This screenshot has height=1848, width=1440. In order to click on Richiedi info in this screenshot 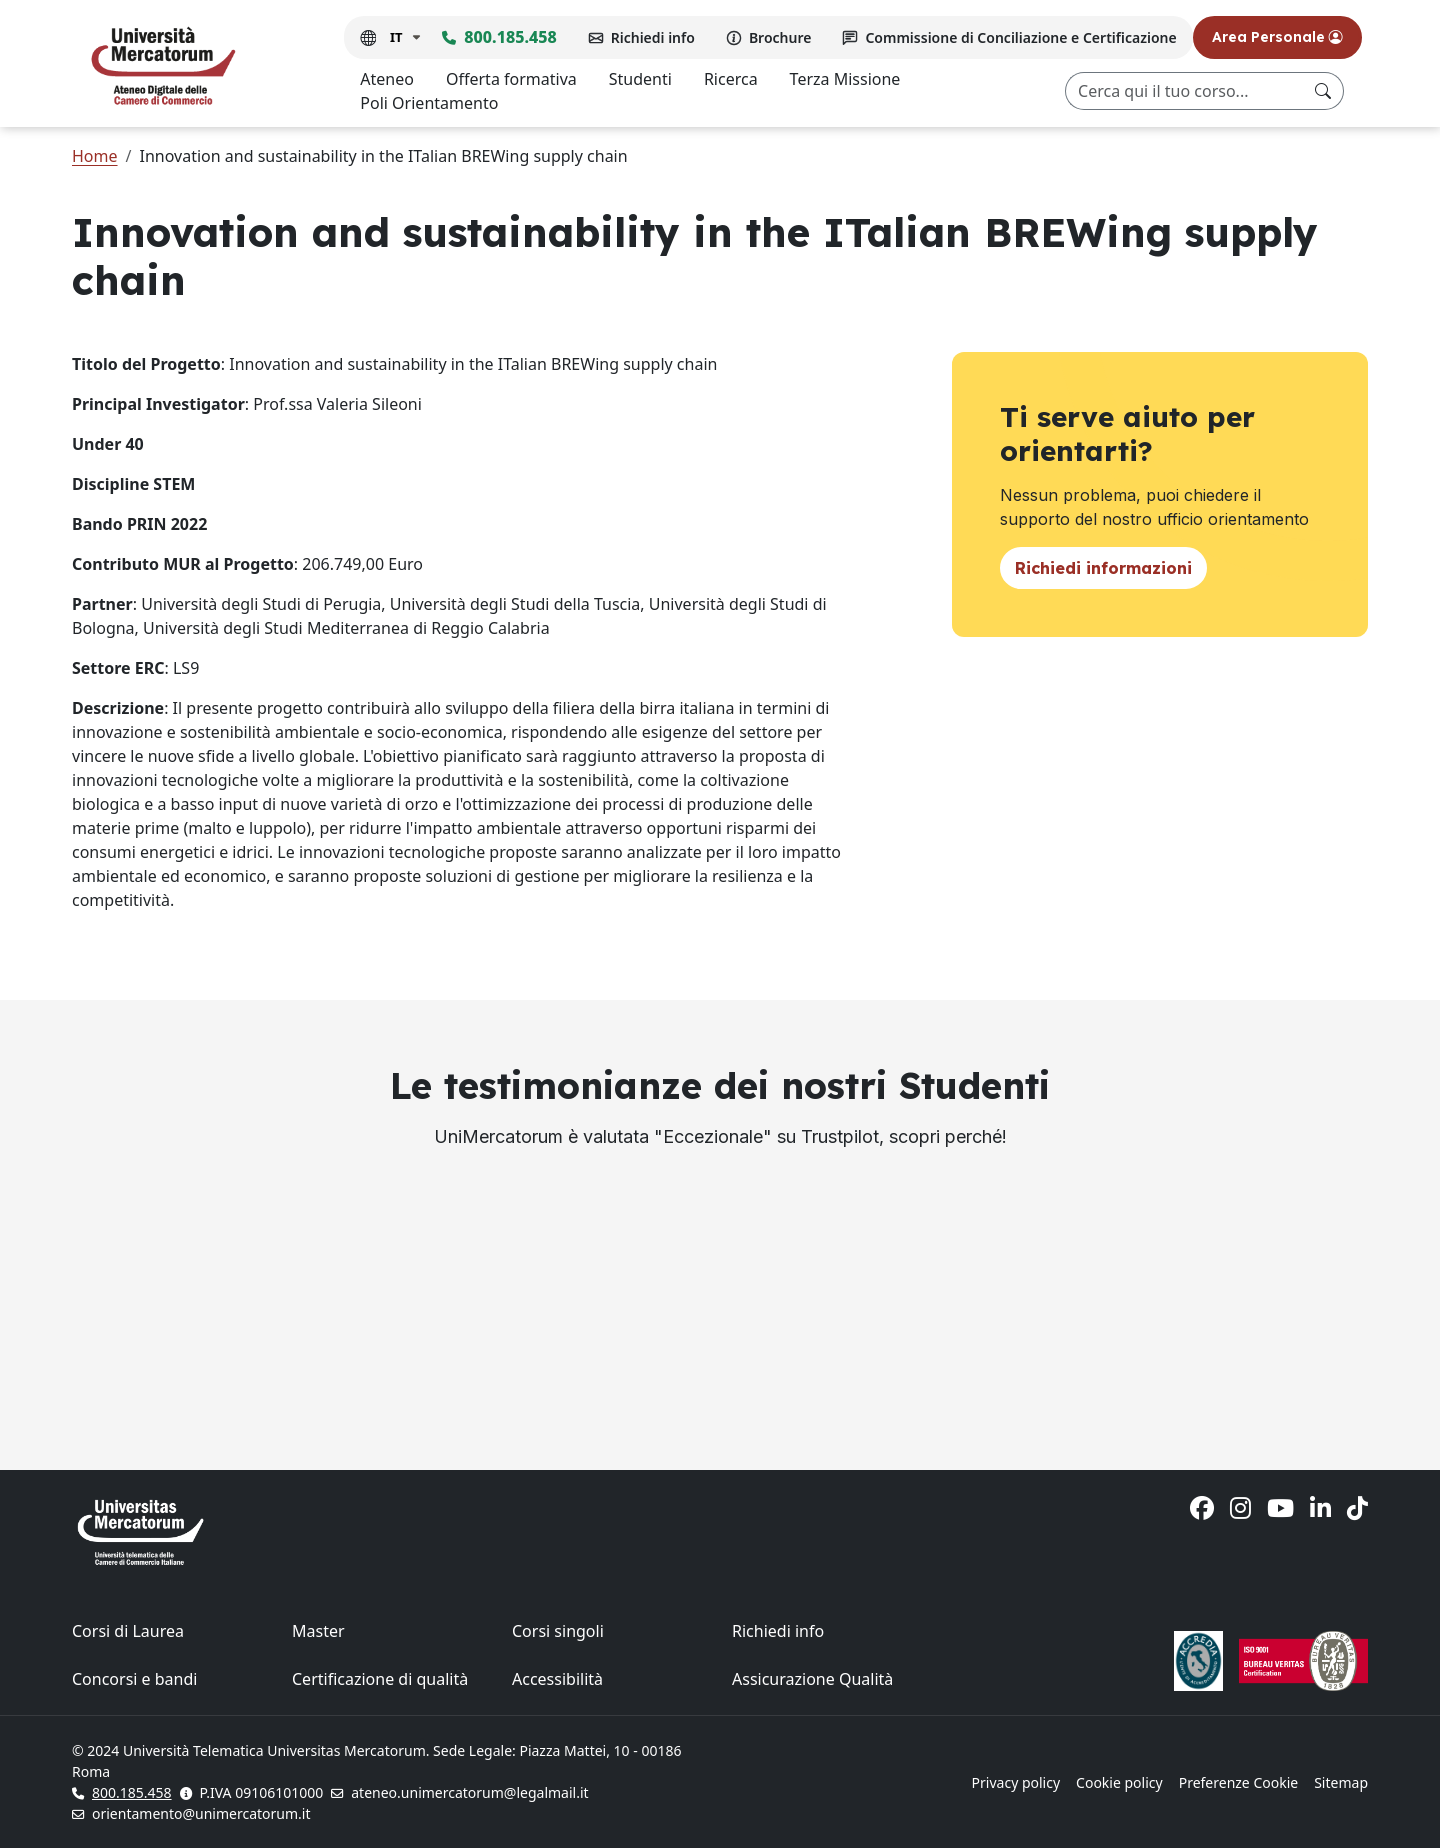, I will do `click(653, 37)`.